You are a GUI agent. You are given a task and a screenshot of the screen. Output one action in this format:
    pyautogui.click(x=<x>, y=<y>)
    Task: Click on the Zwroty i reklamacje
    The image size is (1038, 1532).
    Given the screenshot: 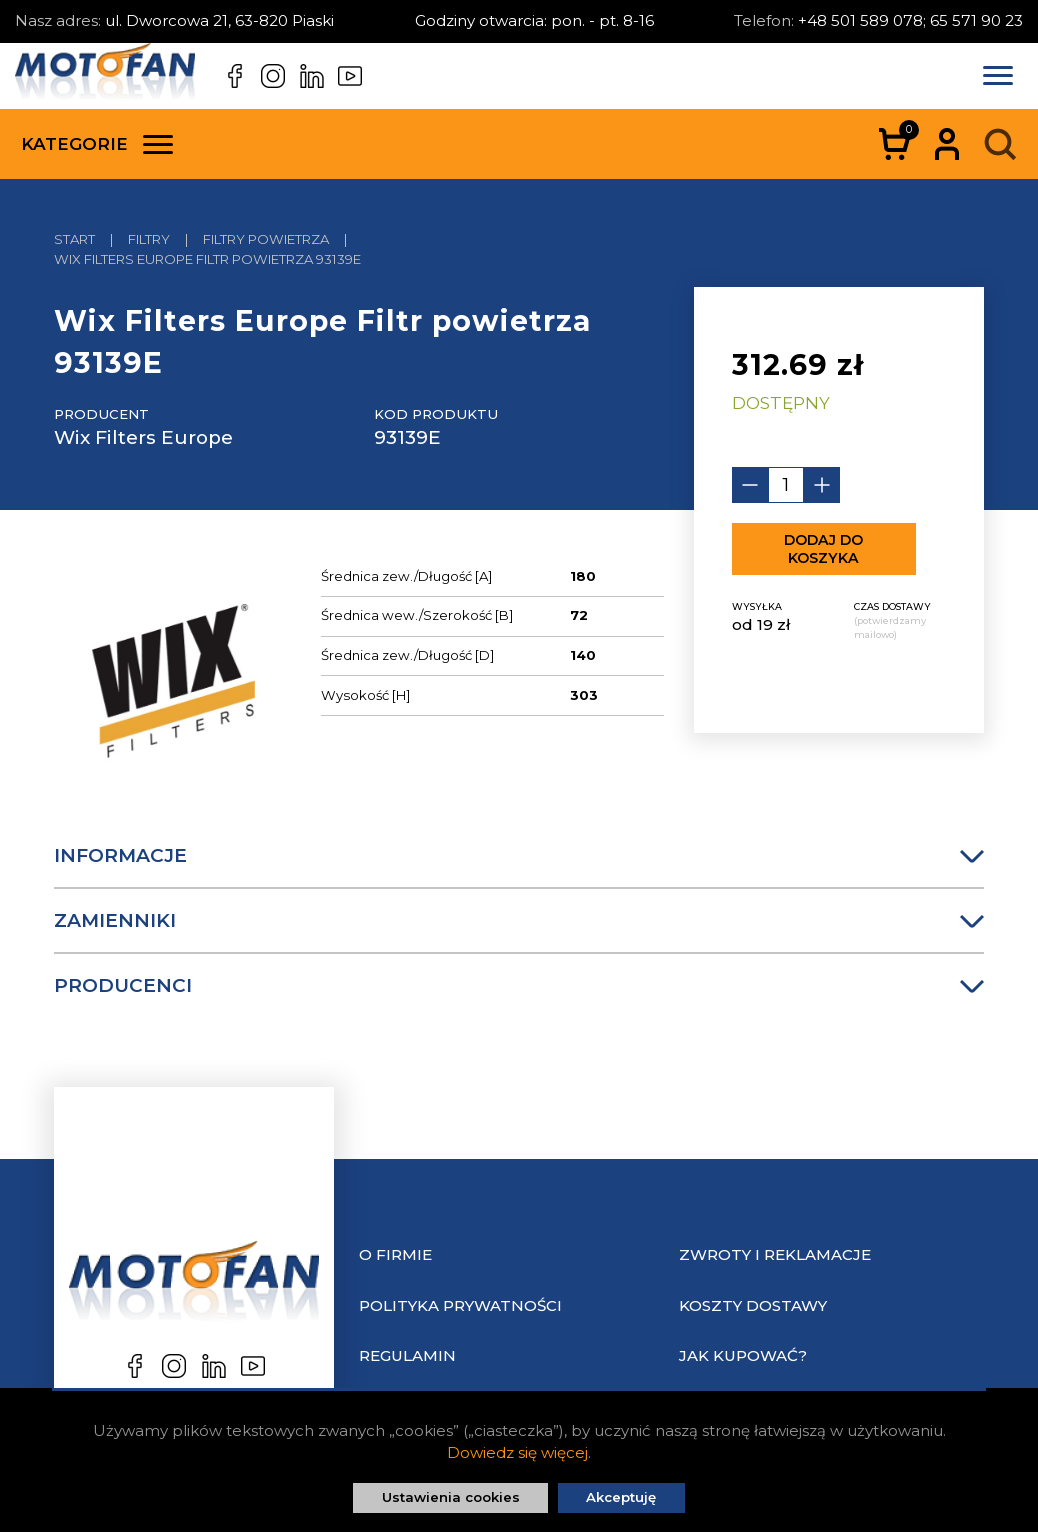 What is the action you would take?
    pyautogui.click(x=775, y=1254)
    